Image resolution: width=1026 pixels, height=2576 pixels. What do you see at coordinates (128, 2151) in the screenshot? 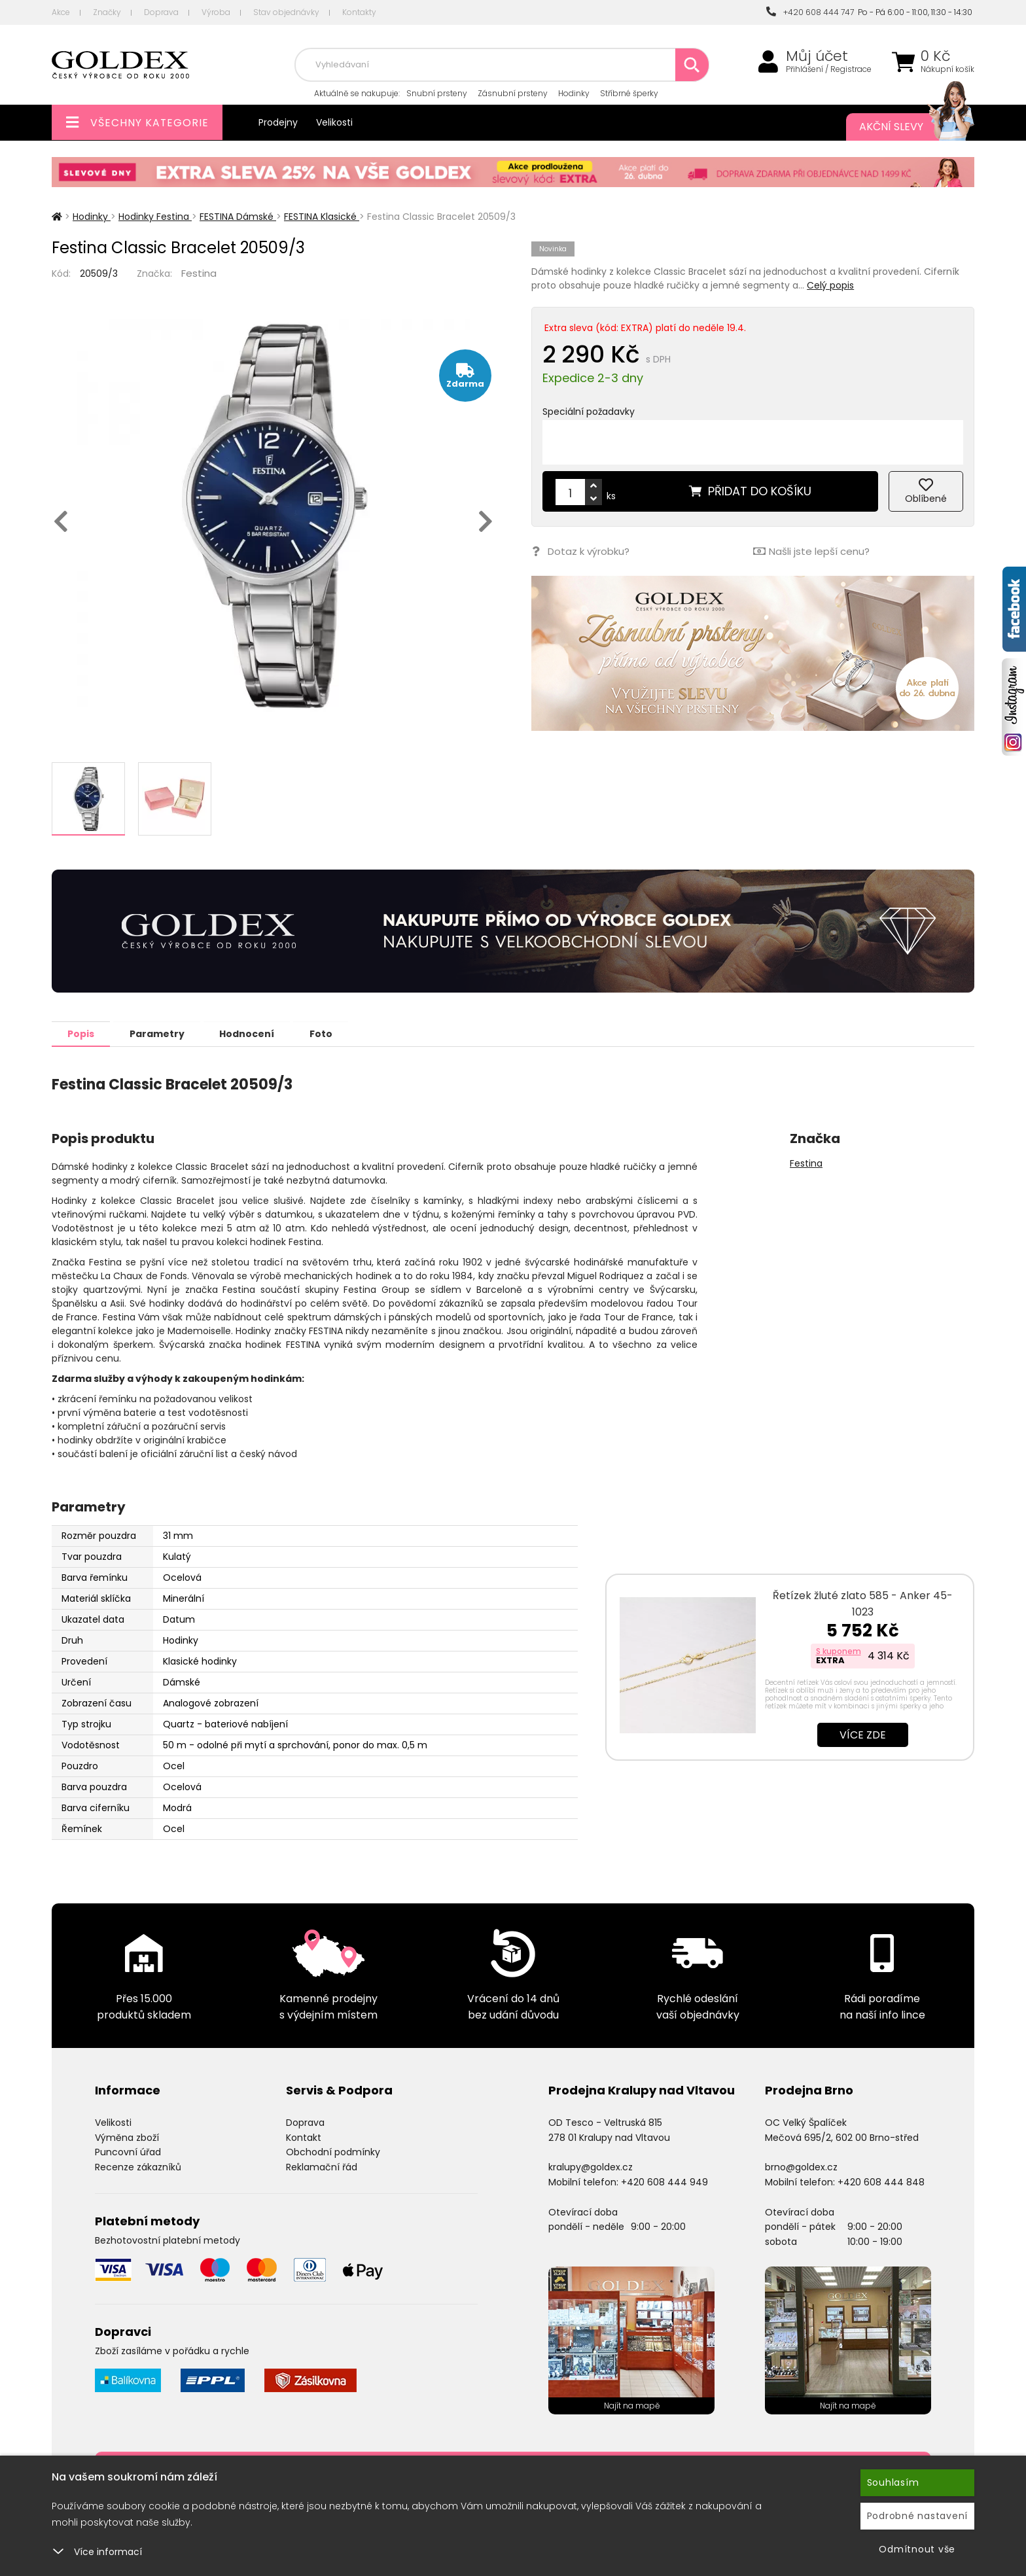
I see `Puncovní úřad` at bounding box center [128, 2151].